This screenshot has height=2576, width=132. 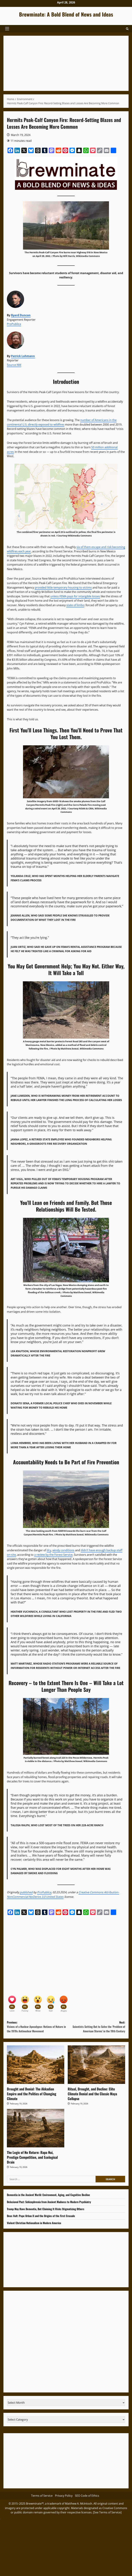 I want to click on [Open search form], so click(x=127, y=28).